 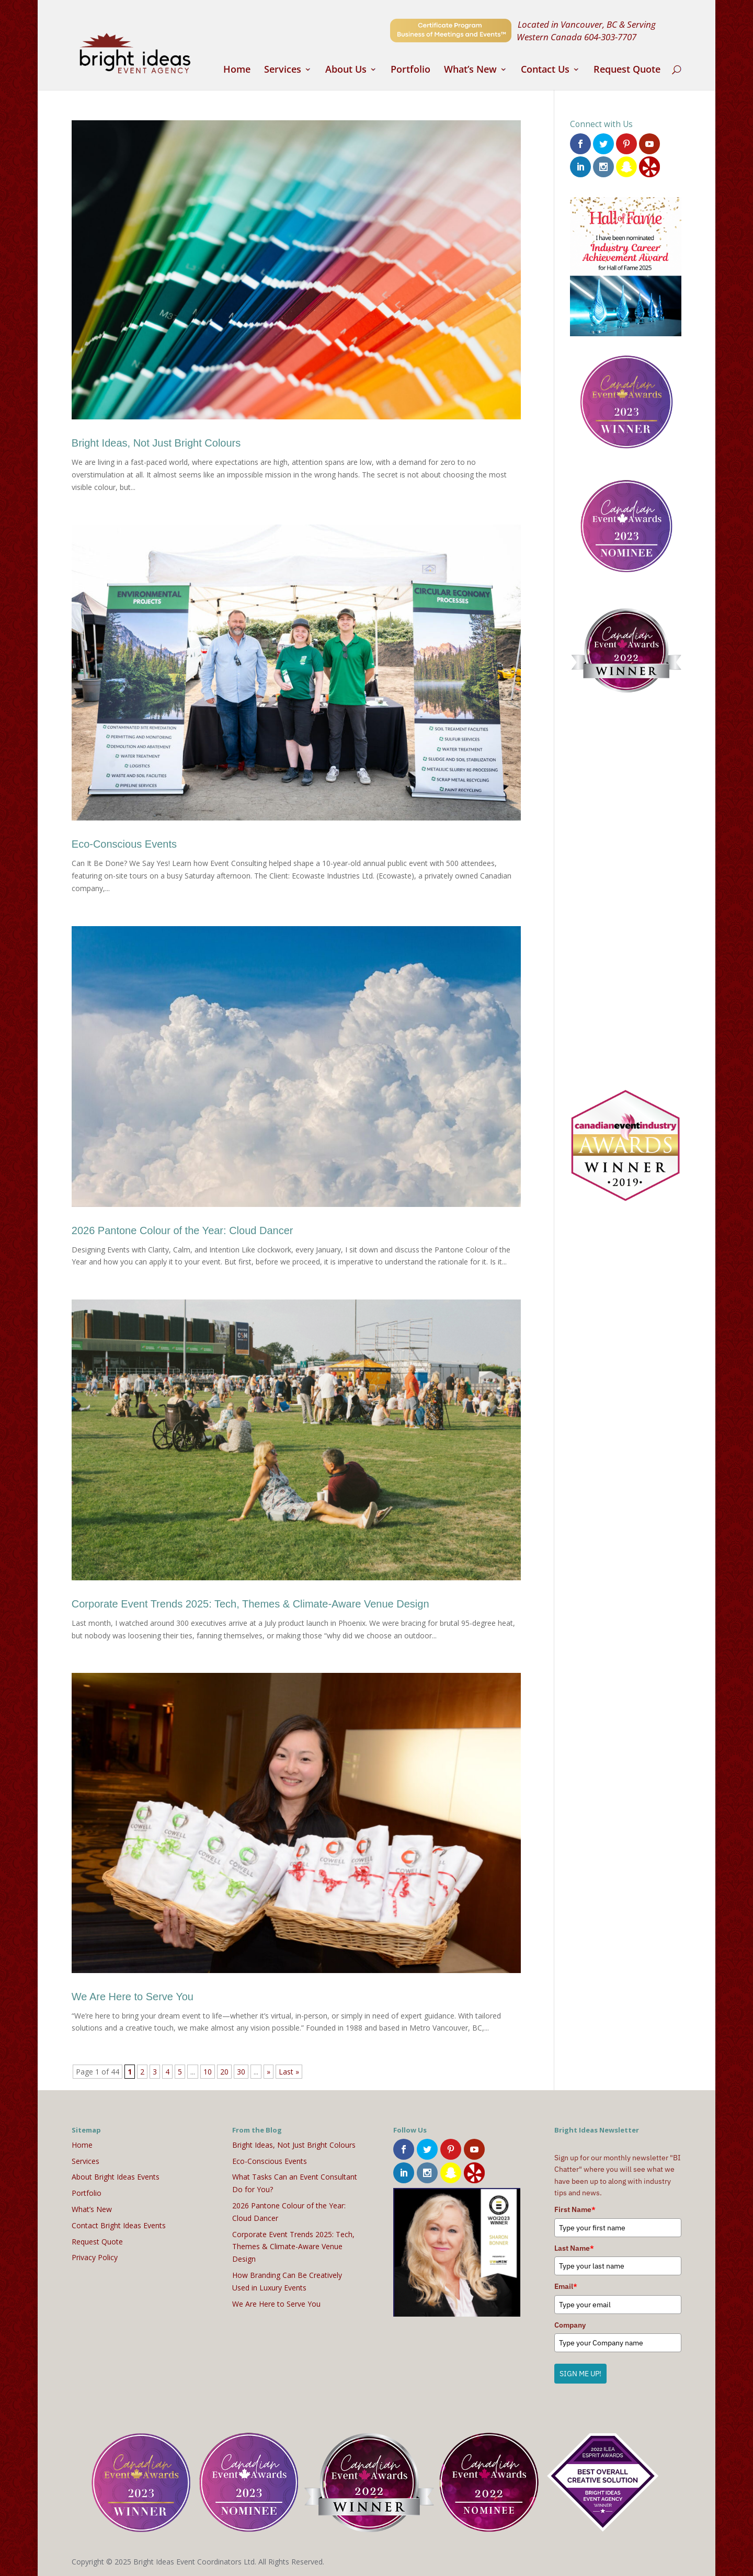 What do you see at coordinates (565, 2286) in the screenshot?
I see `Email` at bounding box center [565, 2286].